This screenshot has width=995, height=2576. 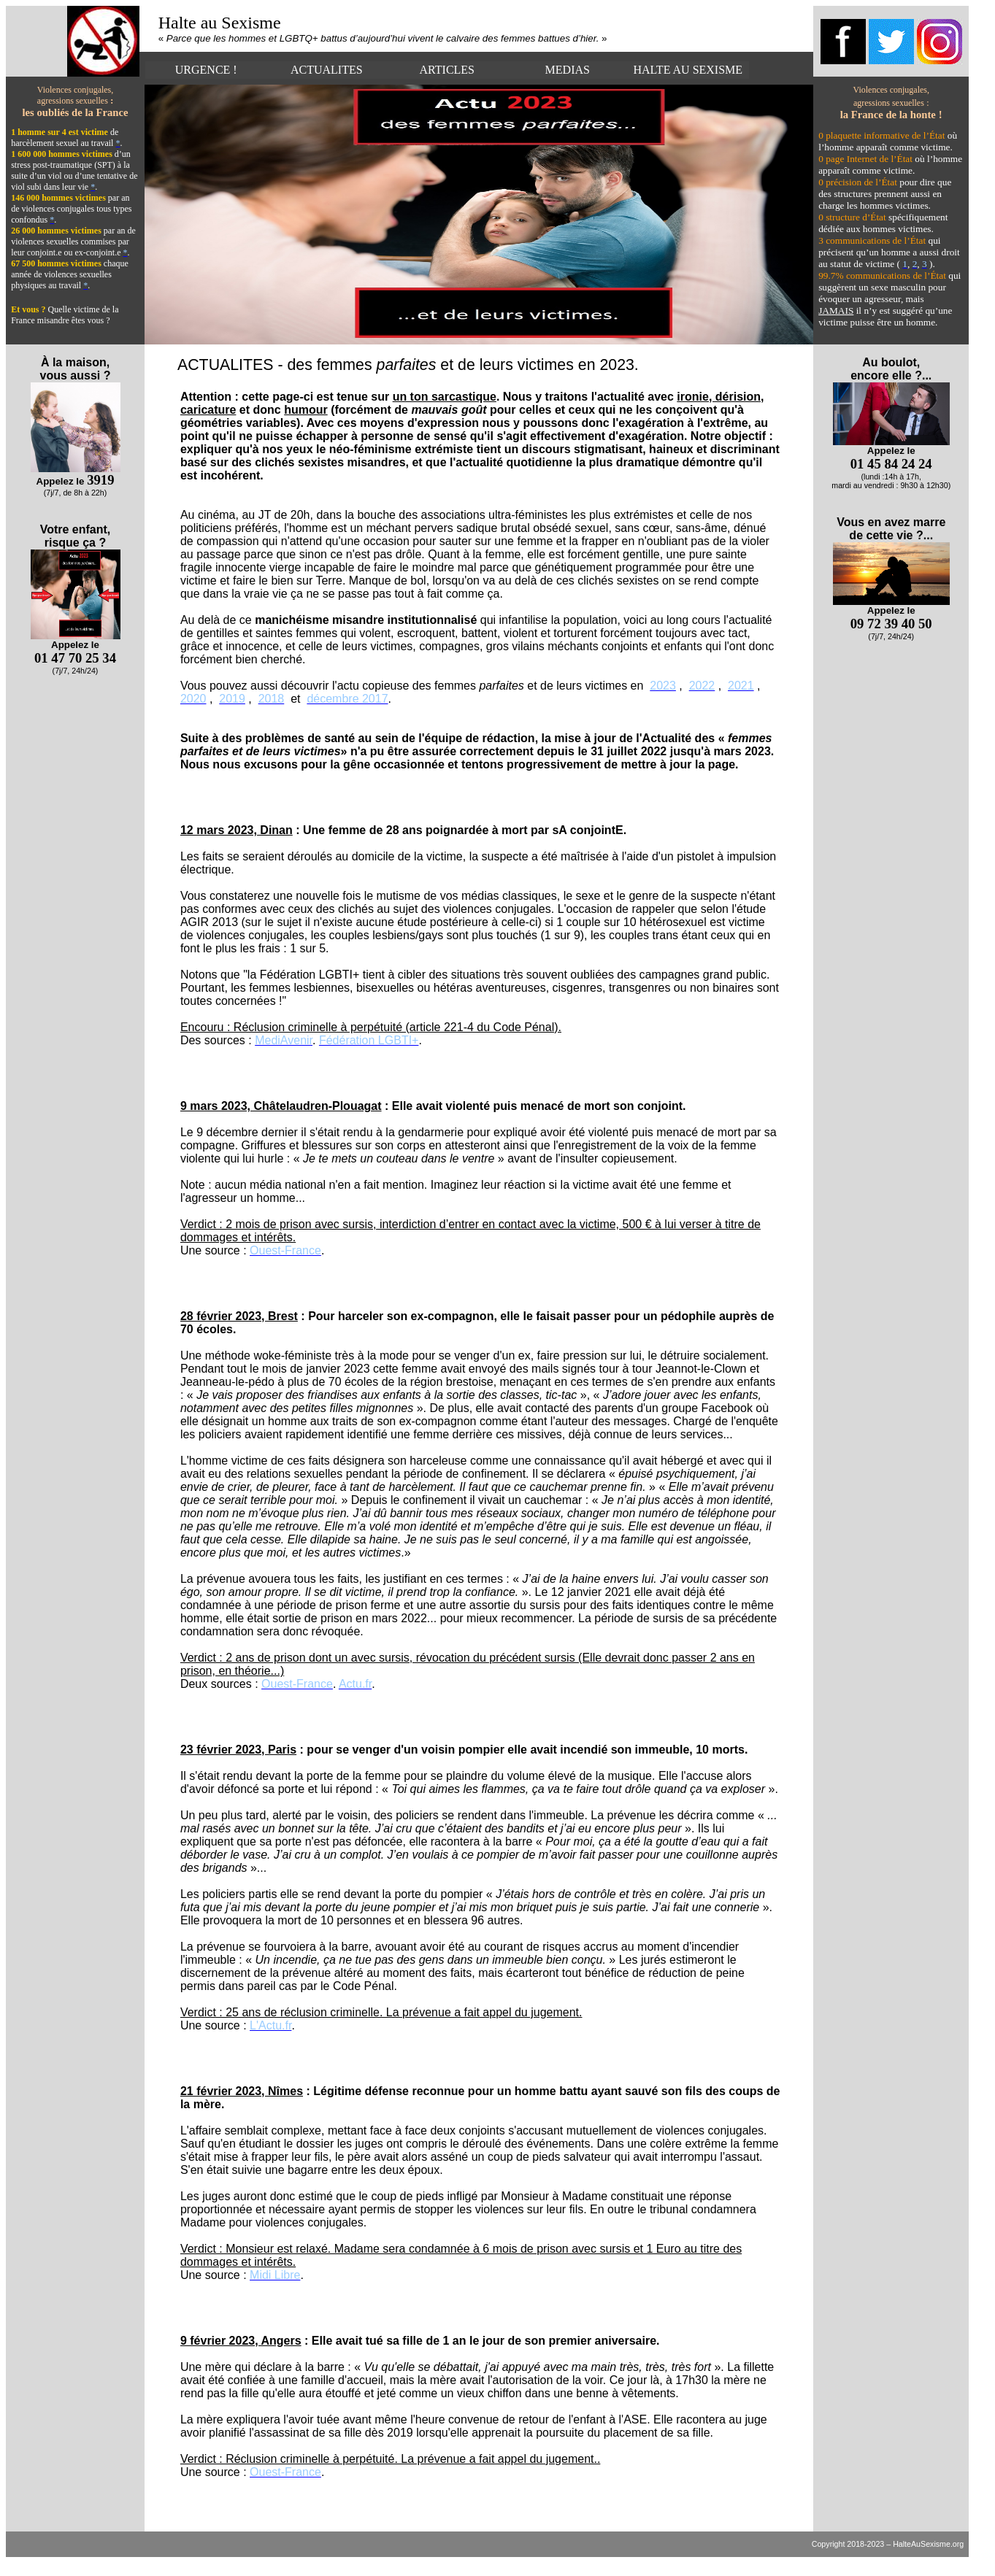 What do you see at coordinates (206, 69) in the screenshot?
I see `URGENCE !` at bounding box center [206, 69].